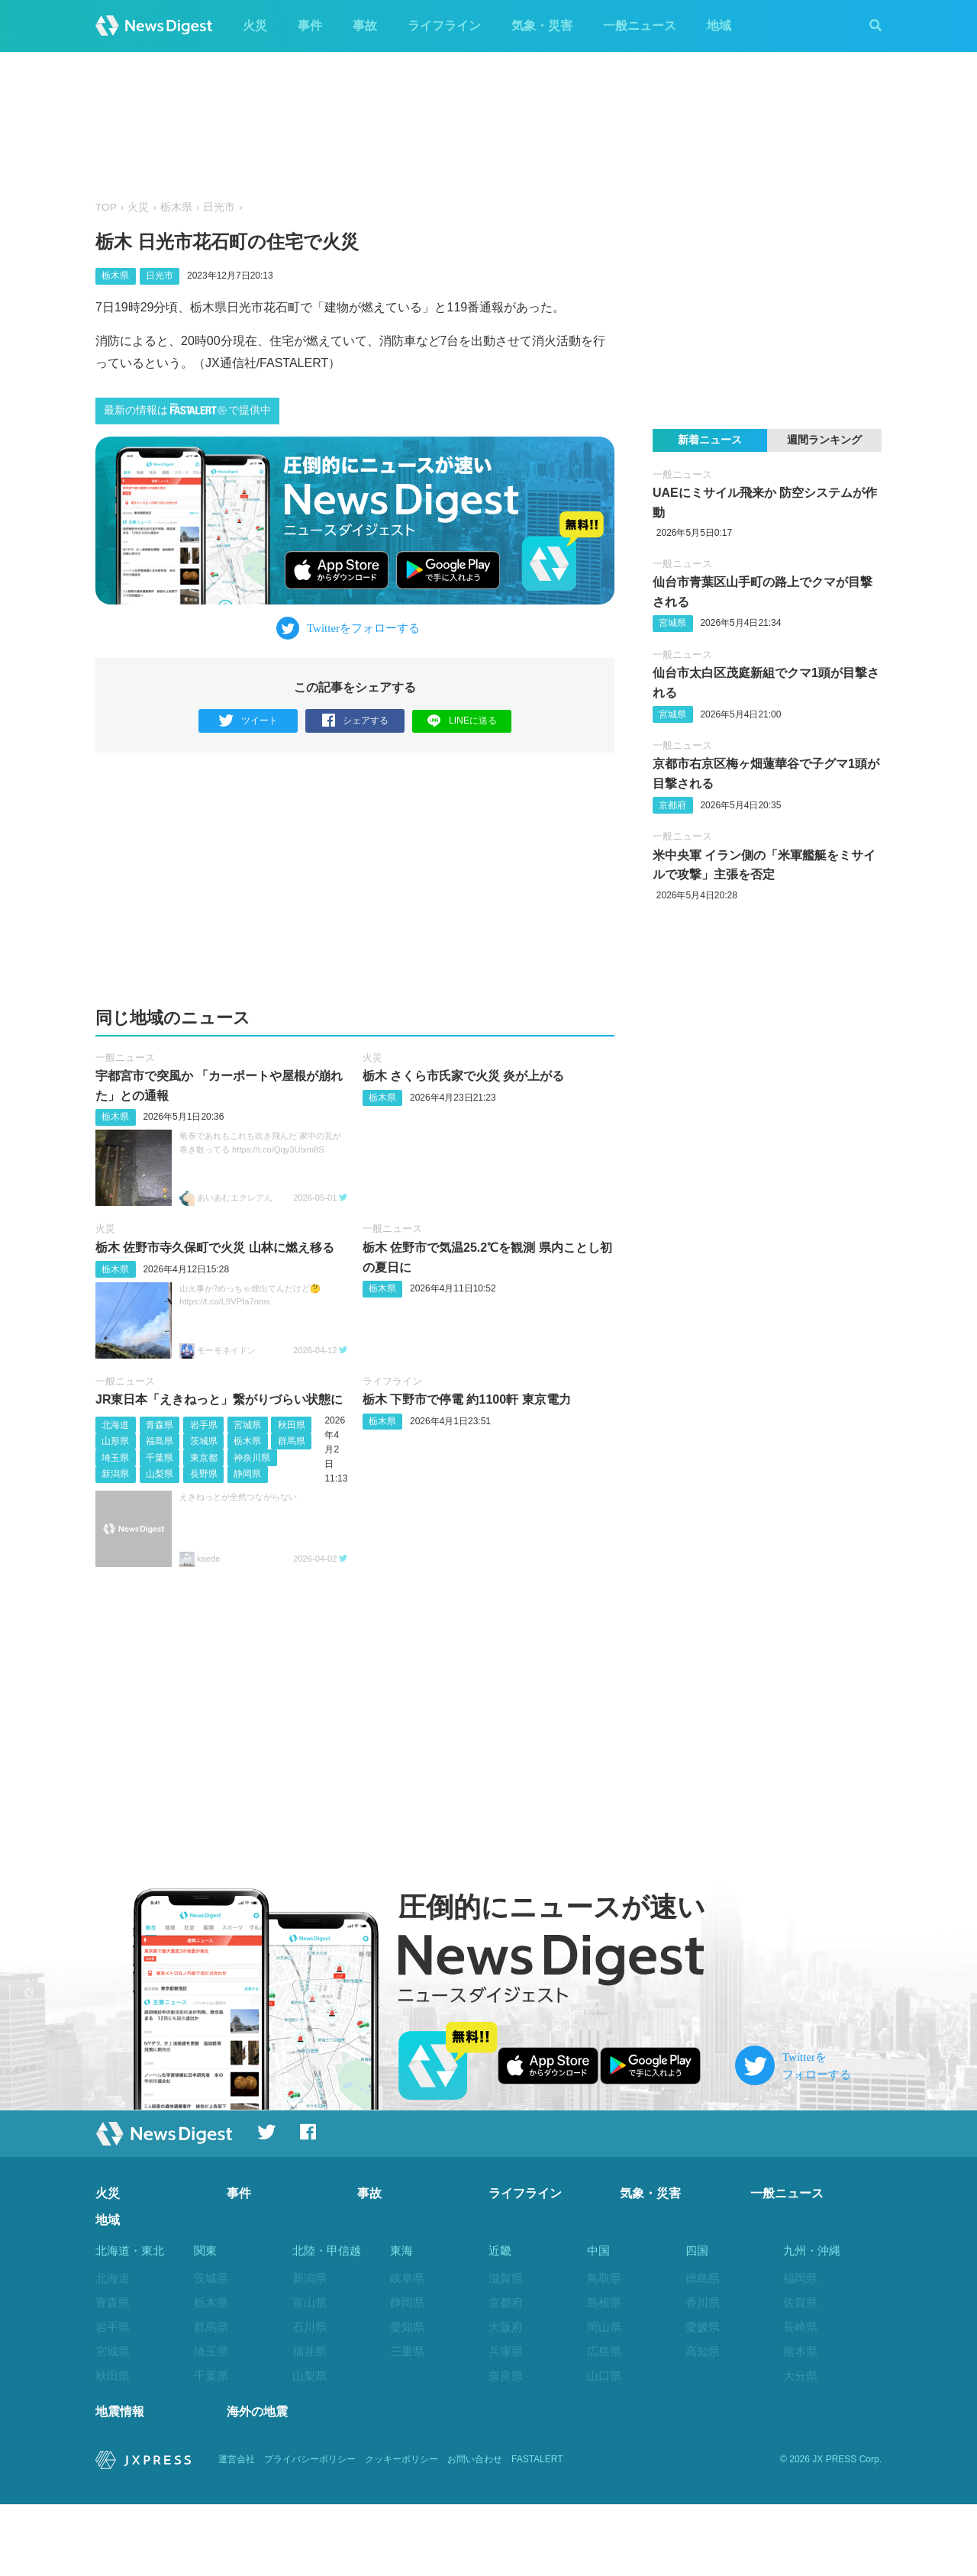 Image resolution: width=977 pixels, height=2576 pixels. Describe the element at coordinates (310, 25) in the screenshot. I see `事件` at that location.